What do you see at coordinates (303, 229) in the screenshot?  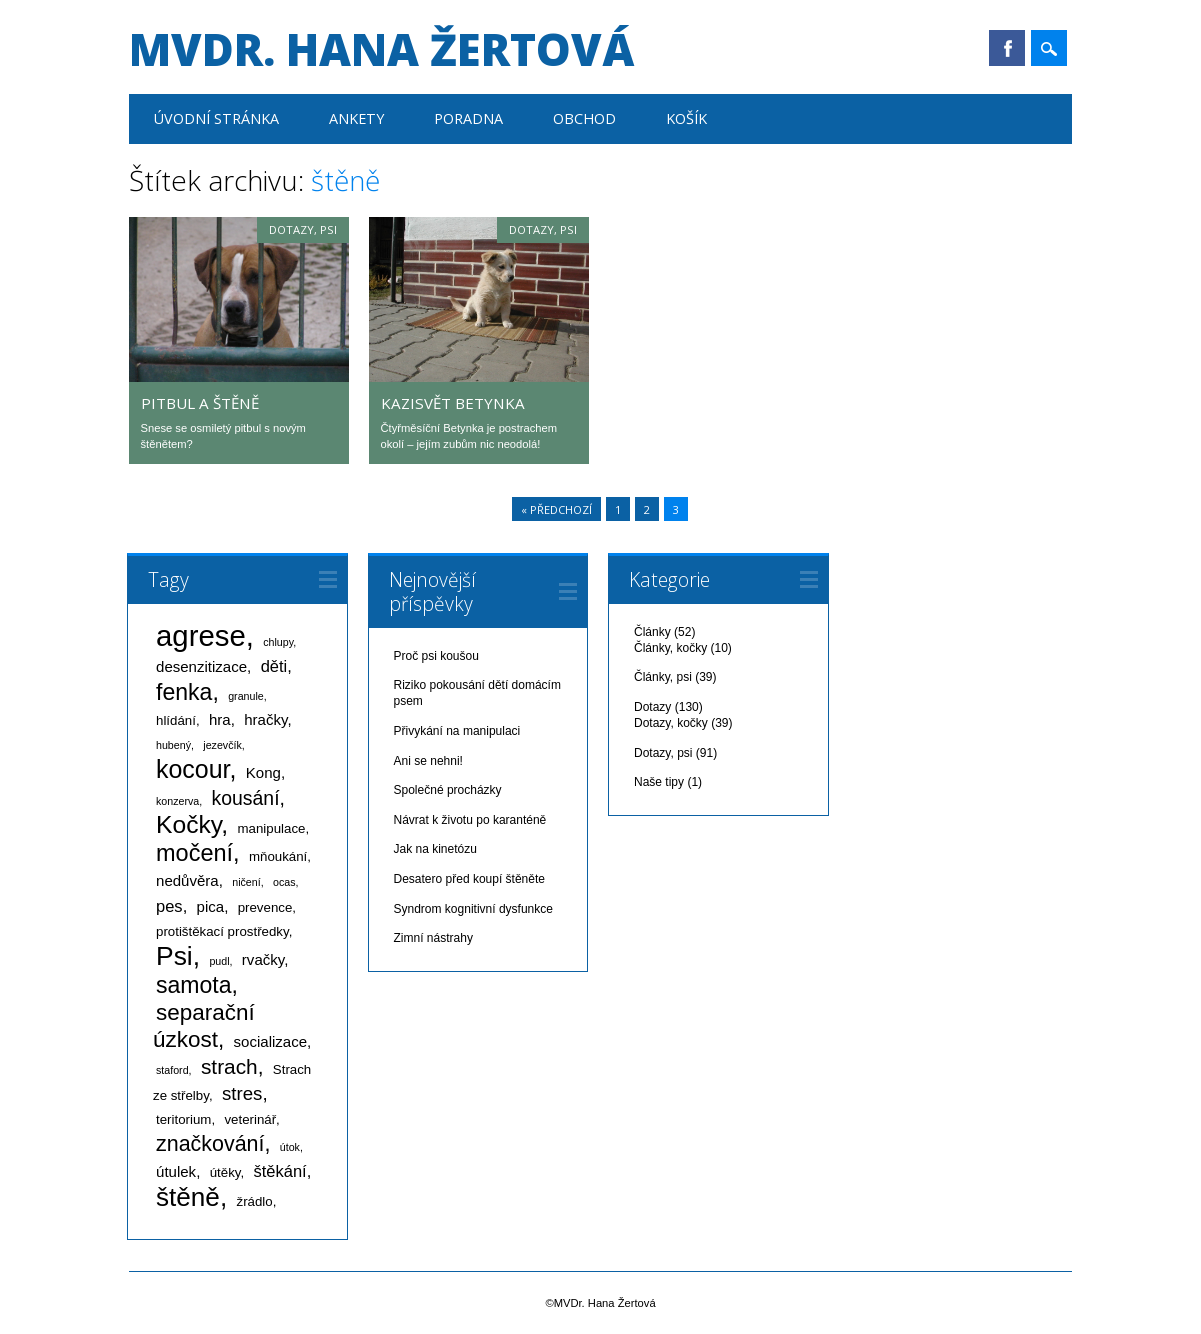 I see `Dotazy, psi` at bounding box center [303, 229].